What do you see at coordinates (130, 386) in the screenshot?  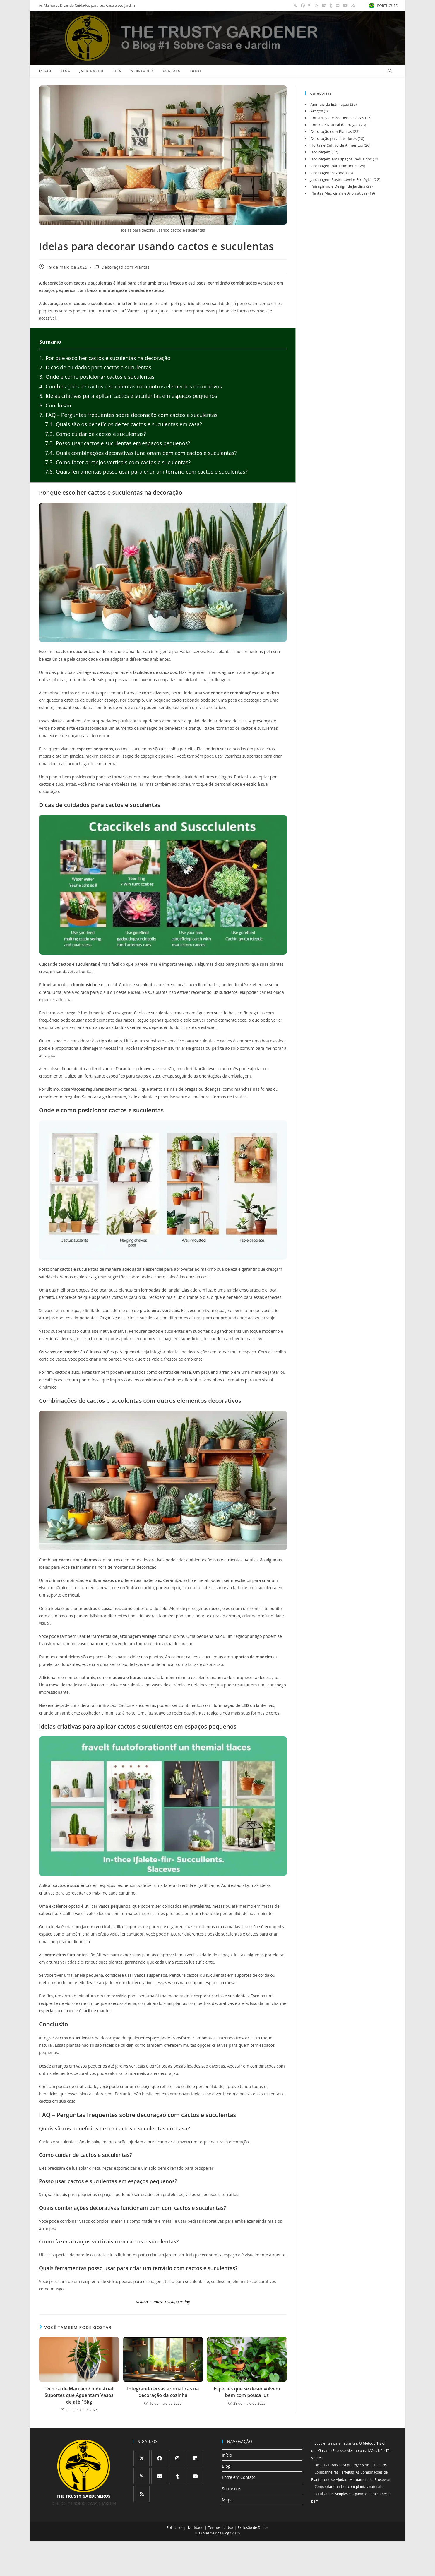 I see `Combinações de cactos e suculentas com outros elementos decorativos` at bounding box center [130, 386].